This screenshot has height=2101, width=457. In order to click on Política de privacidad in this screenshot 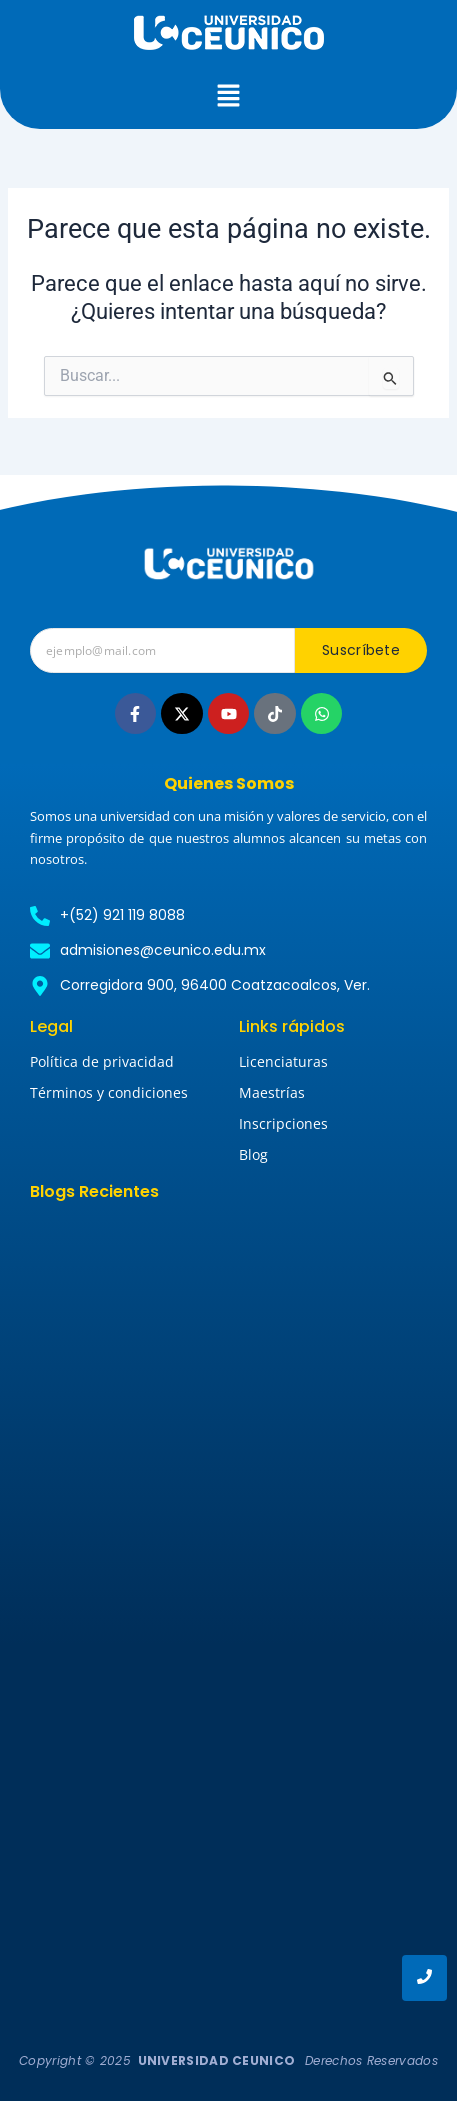, I will do `click(102, 1061)`.